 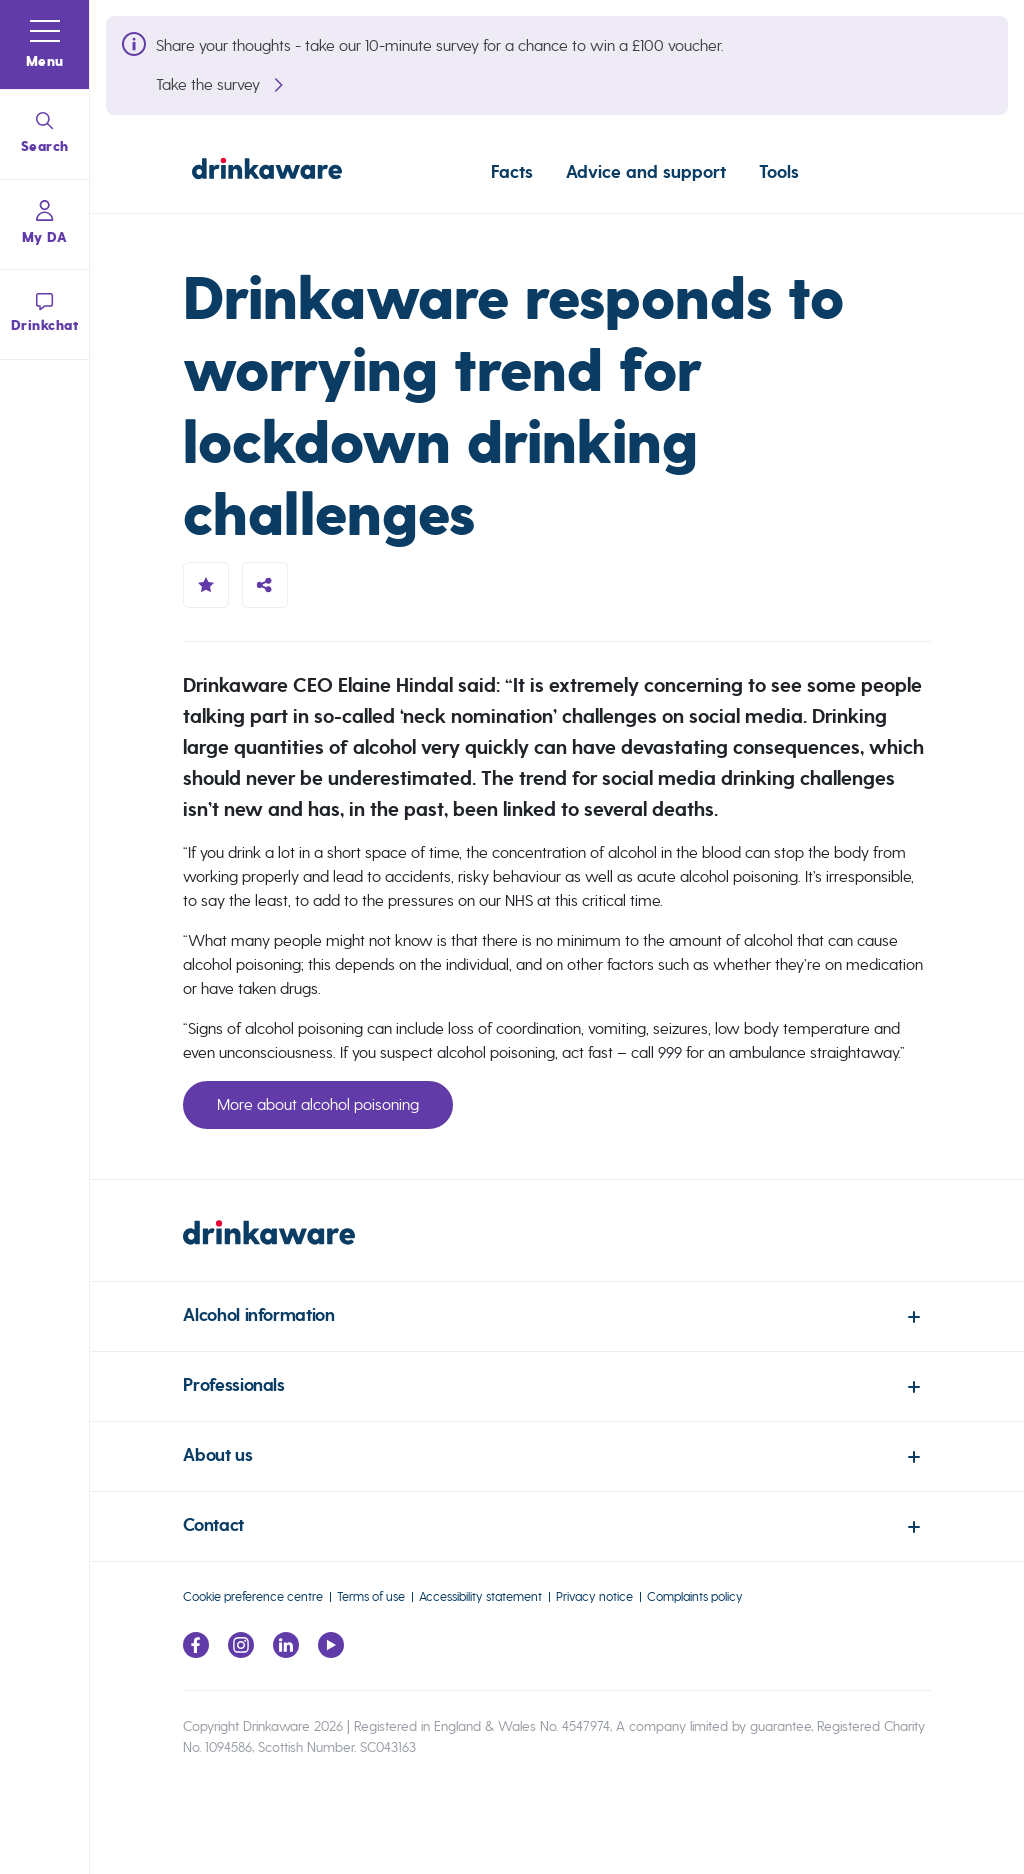 I want to click on Accessibility statement, so click(x=480, y=1596).